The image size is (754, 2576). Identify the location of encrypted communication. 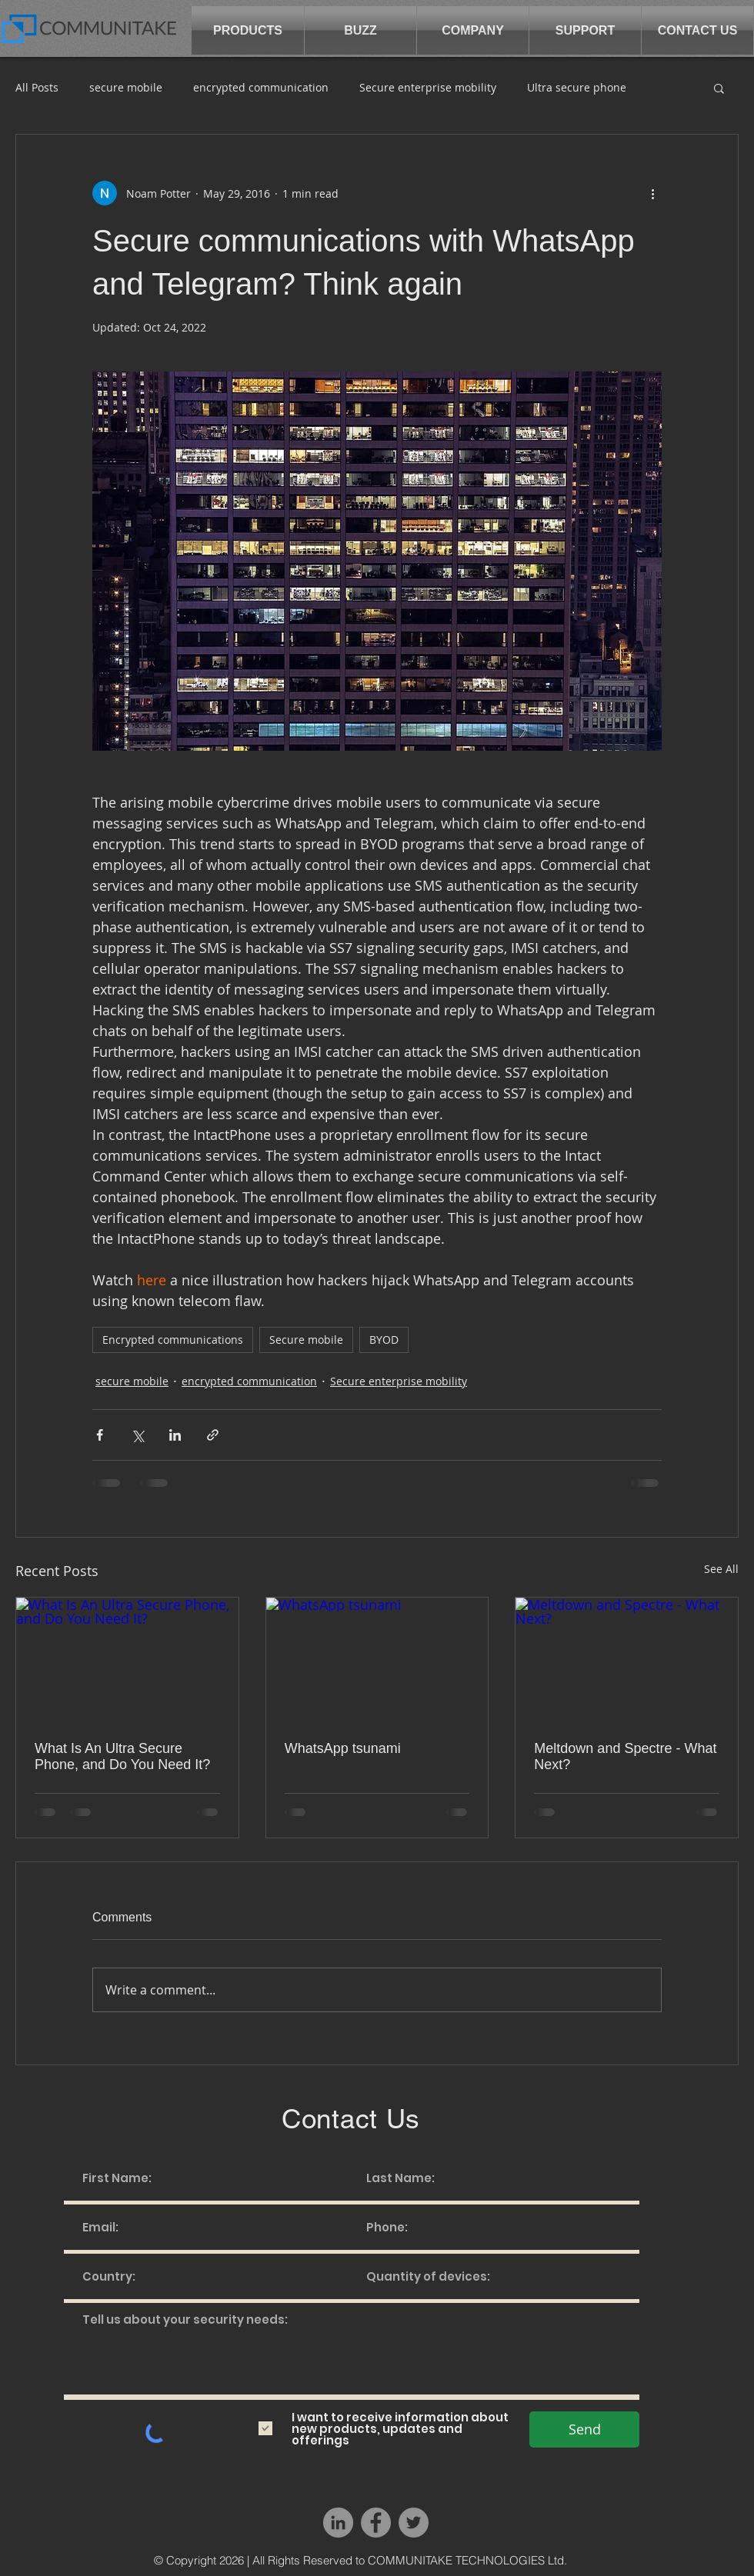
(261, 87).